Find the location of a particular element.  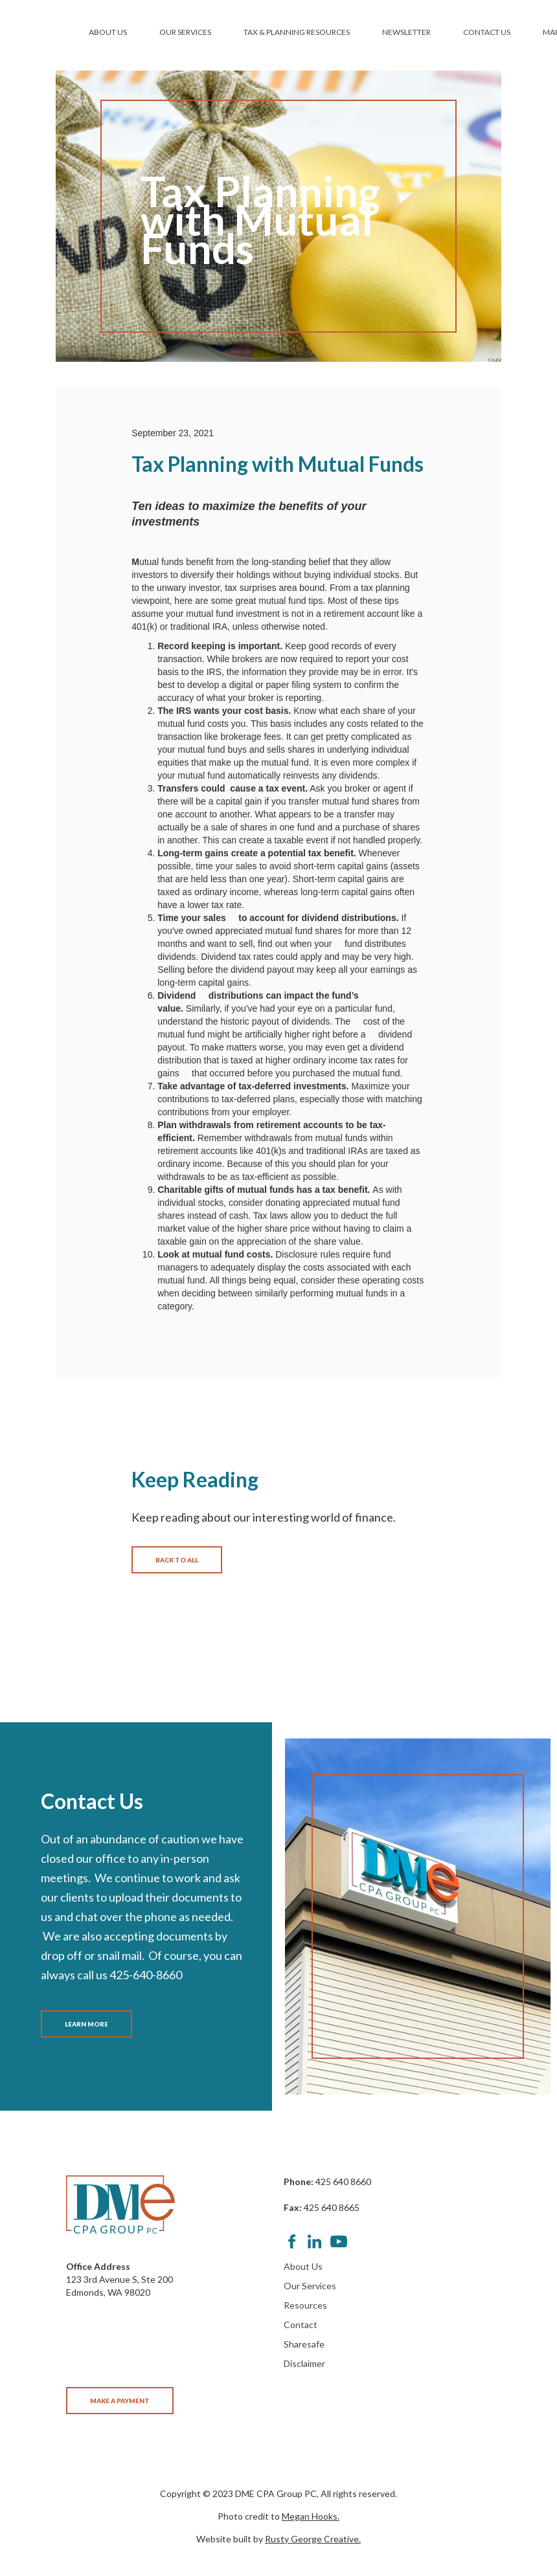

Megan Hooks. is located at coordinates (310, 2516).